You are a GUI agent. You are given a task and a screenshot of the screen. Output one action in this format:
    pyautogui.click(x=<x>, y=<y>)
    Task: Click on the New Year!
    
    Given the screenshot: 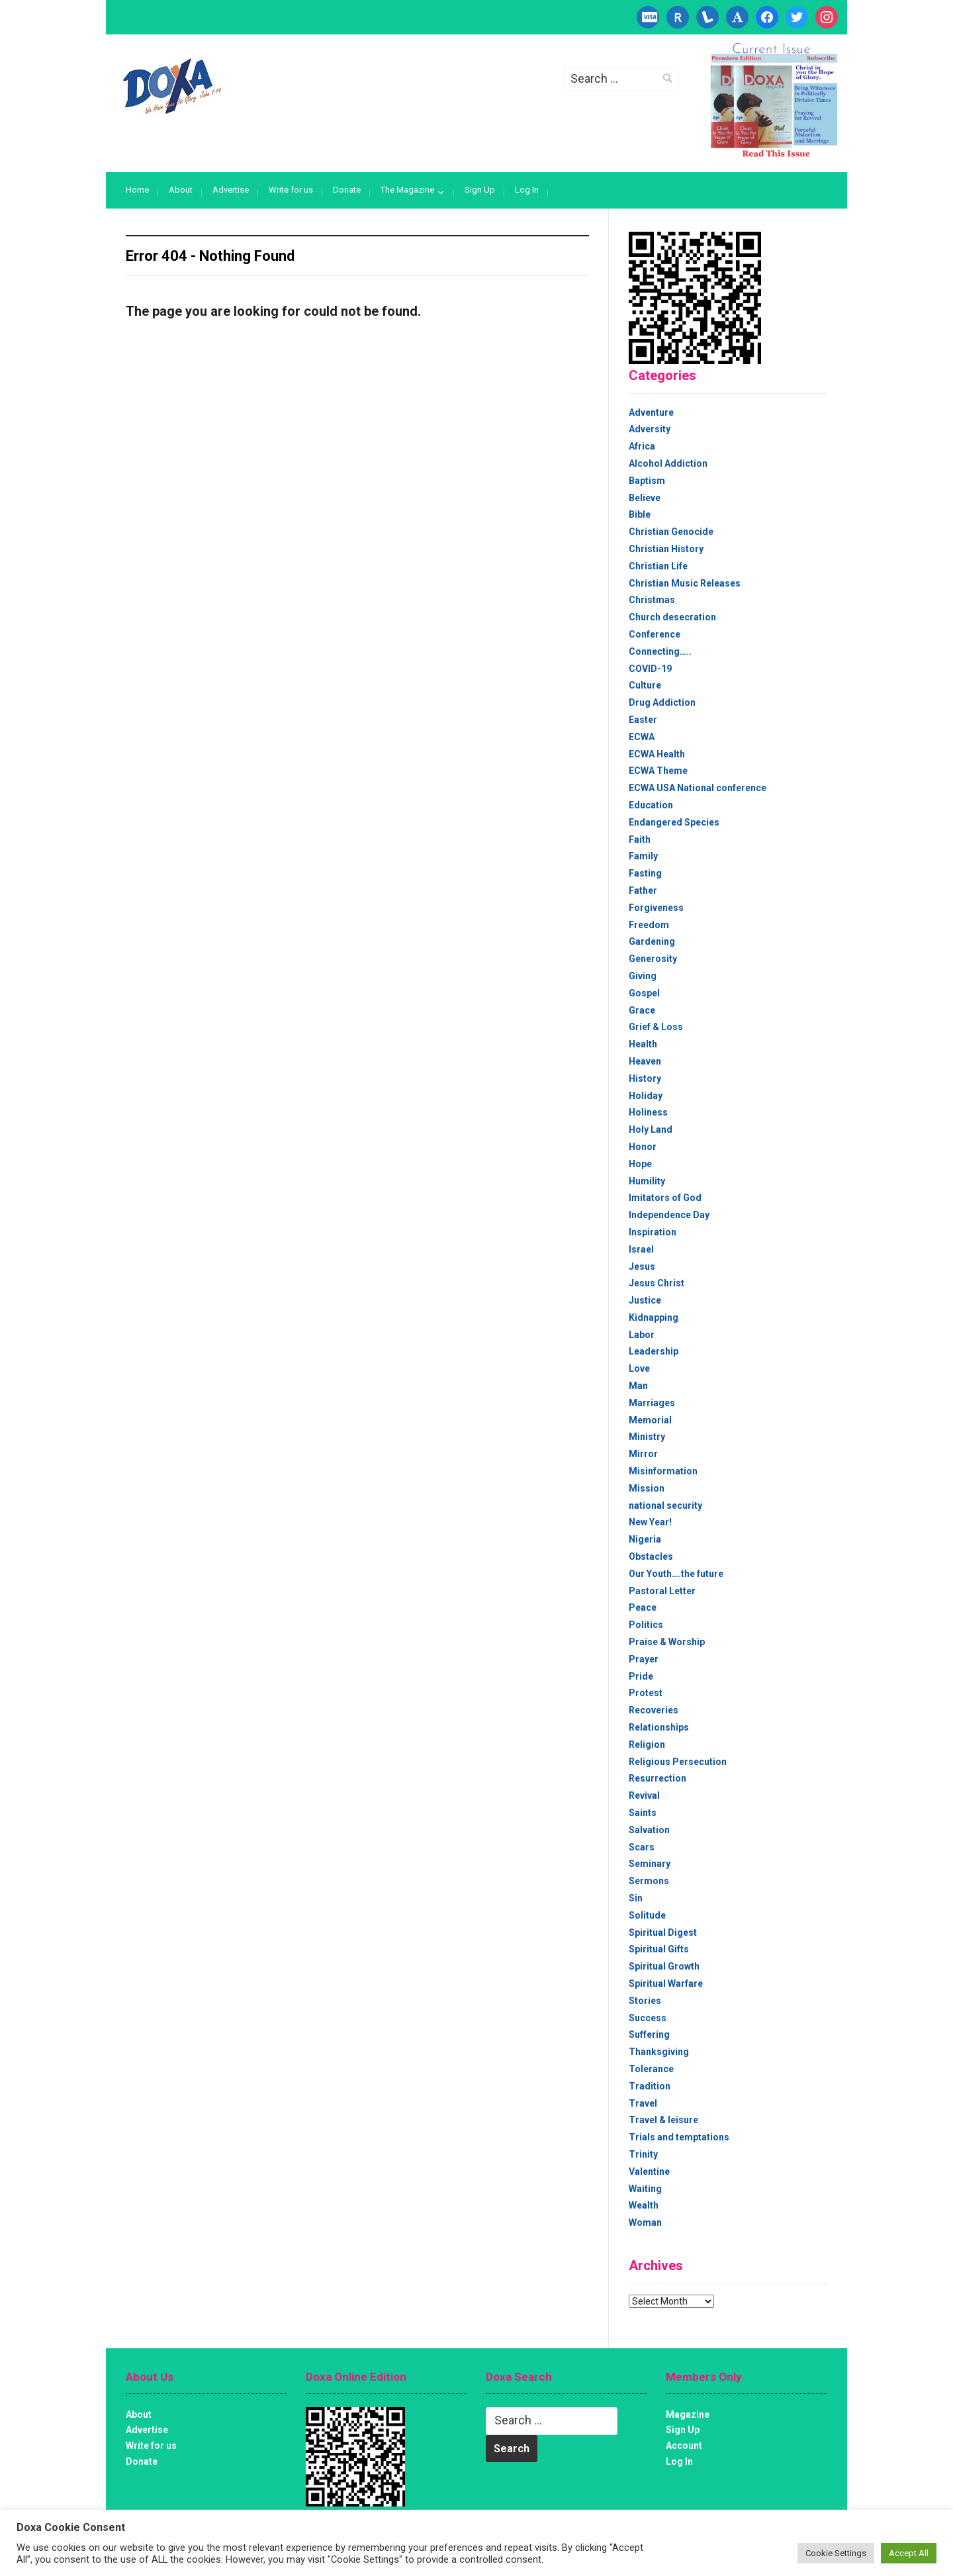 What is the action you would take?
    pyautogui.click(x=650, y=1522)
    